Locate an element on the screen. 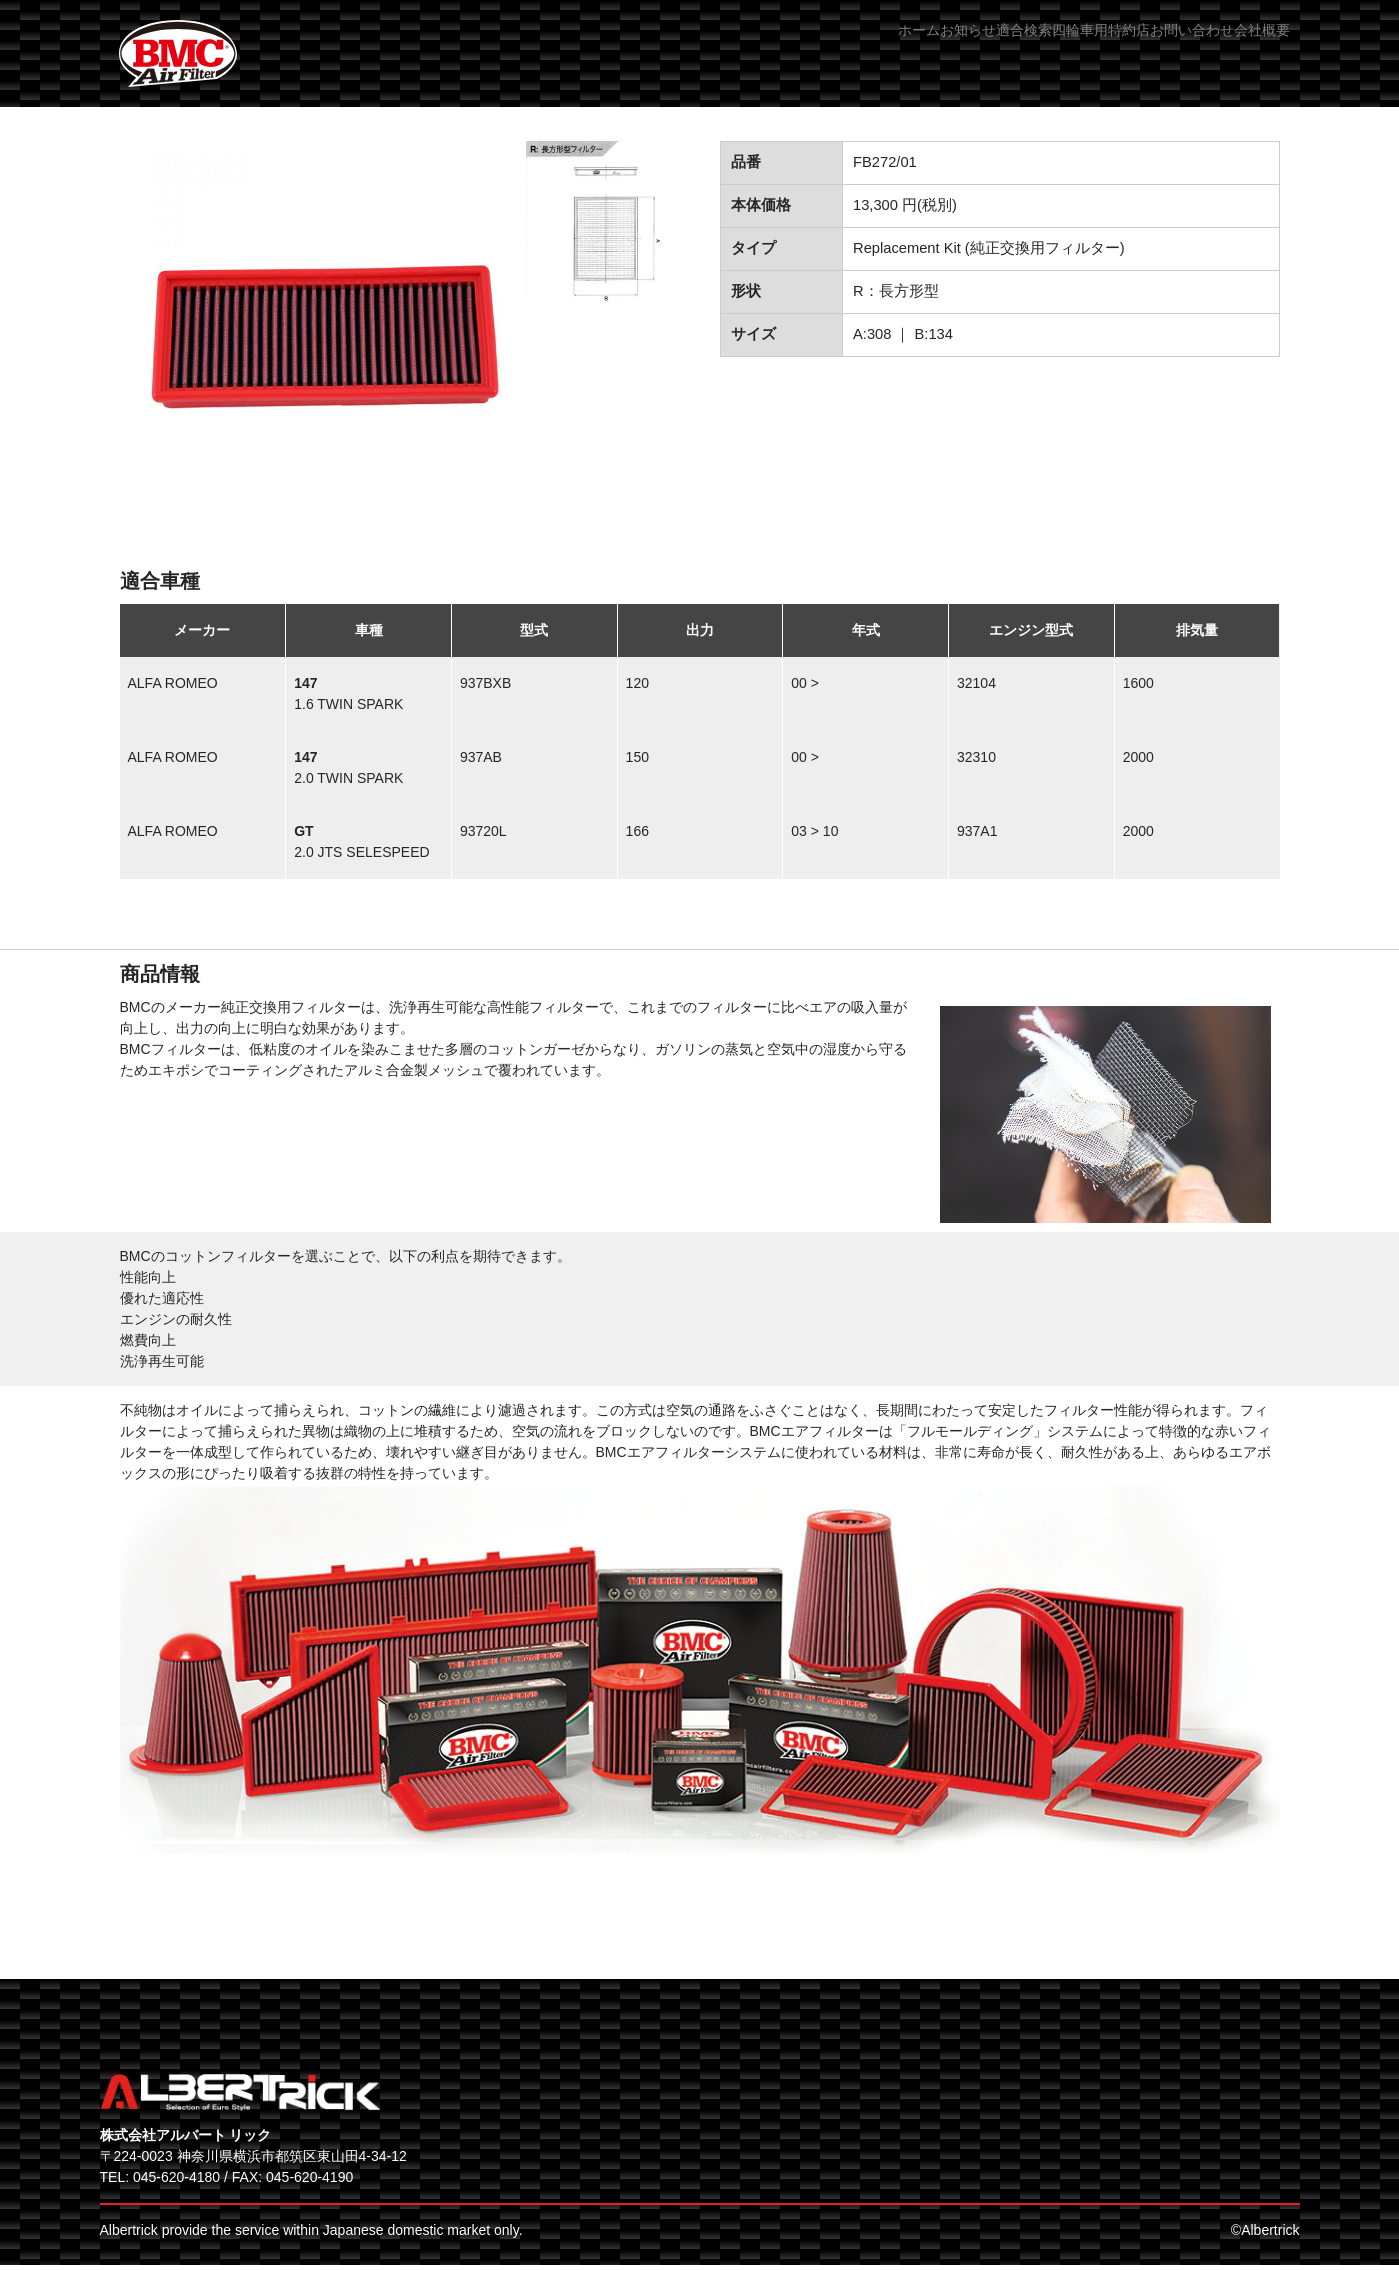 Image resolution: width=1399 pixels, height=2270 pixels. お問い合わせ is located at coordinates (1151, 49).